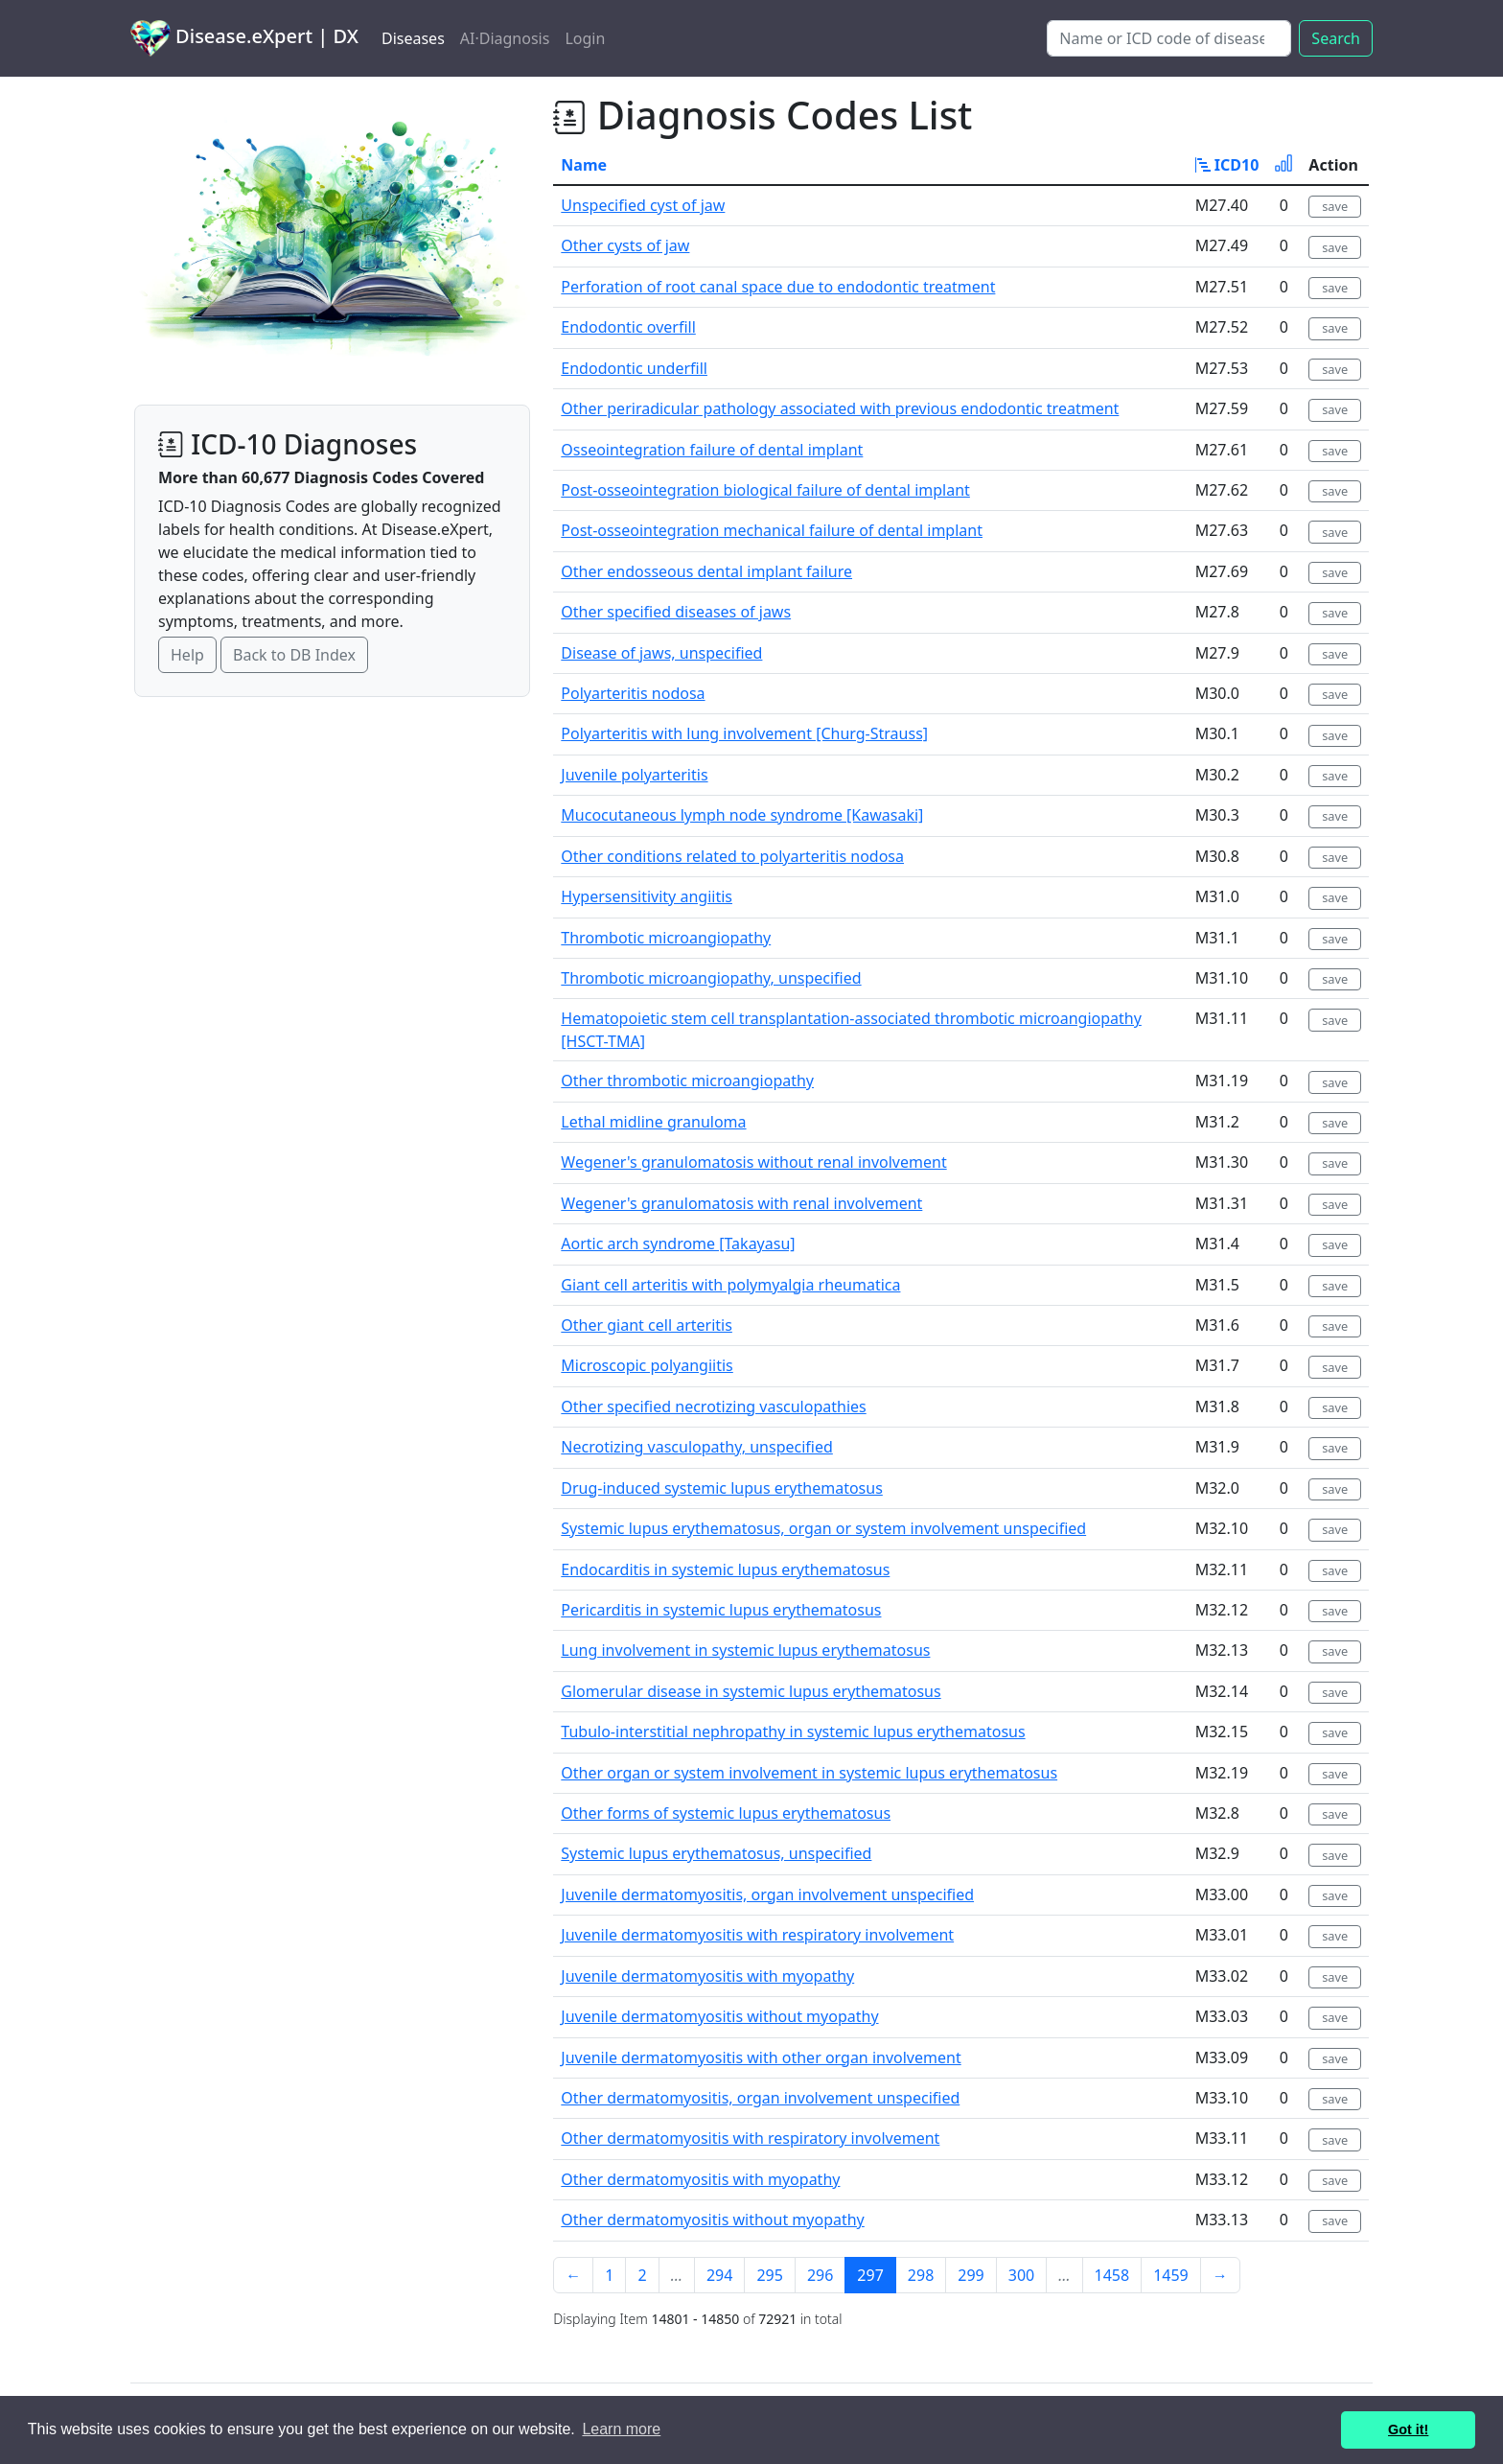 The width and height of the screenshot is (1503, 2464). I want to click on Other dermatomyositis, organ involvement unspecified, so click(760, 2097).